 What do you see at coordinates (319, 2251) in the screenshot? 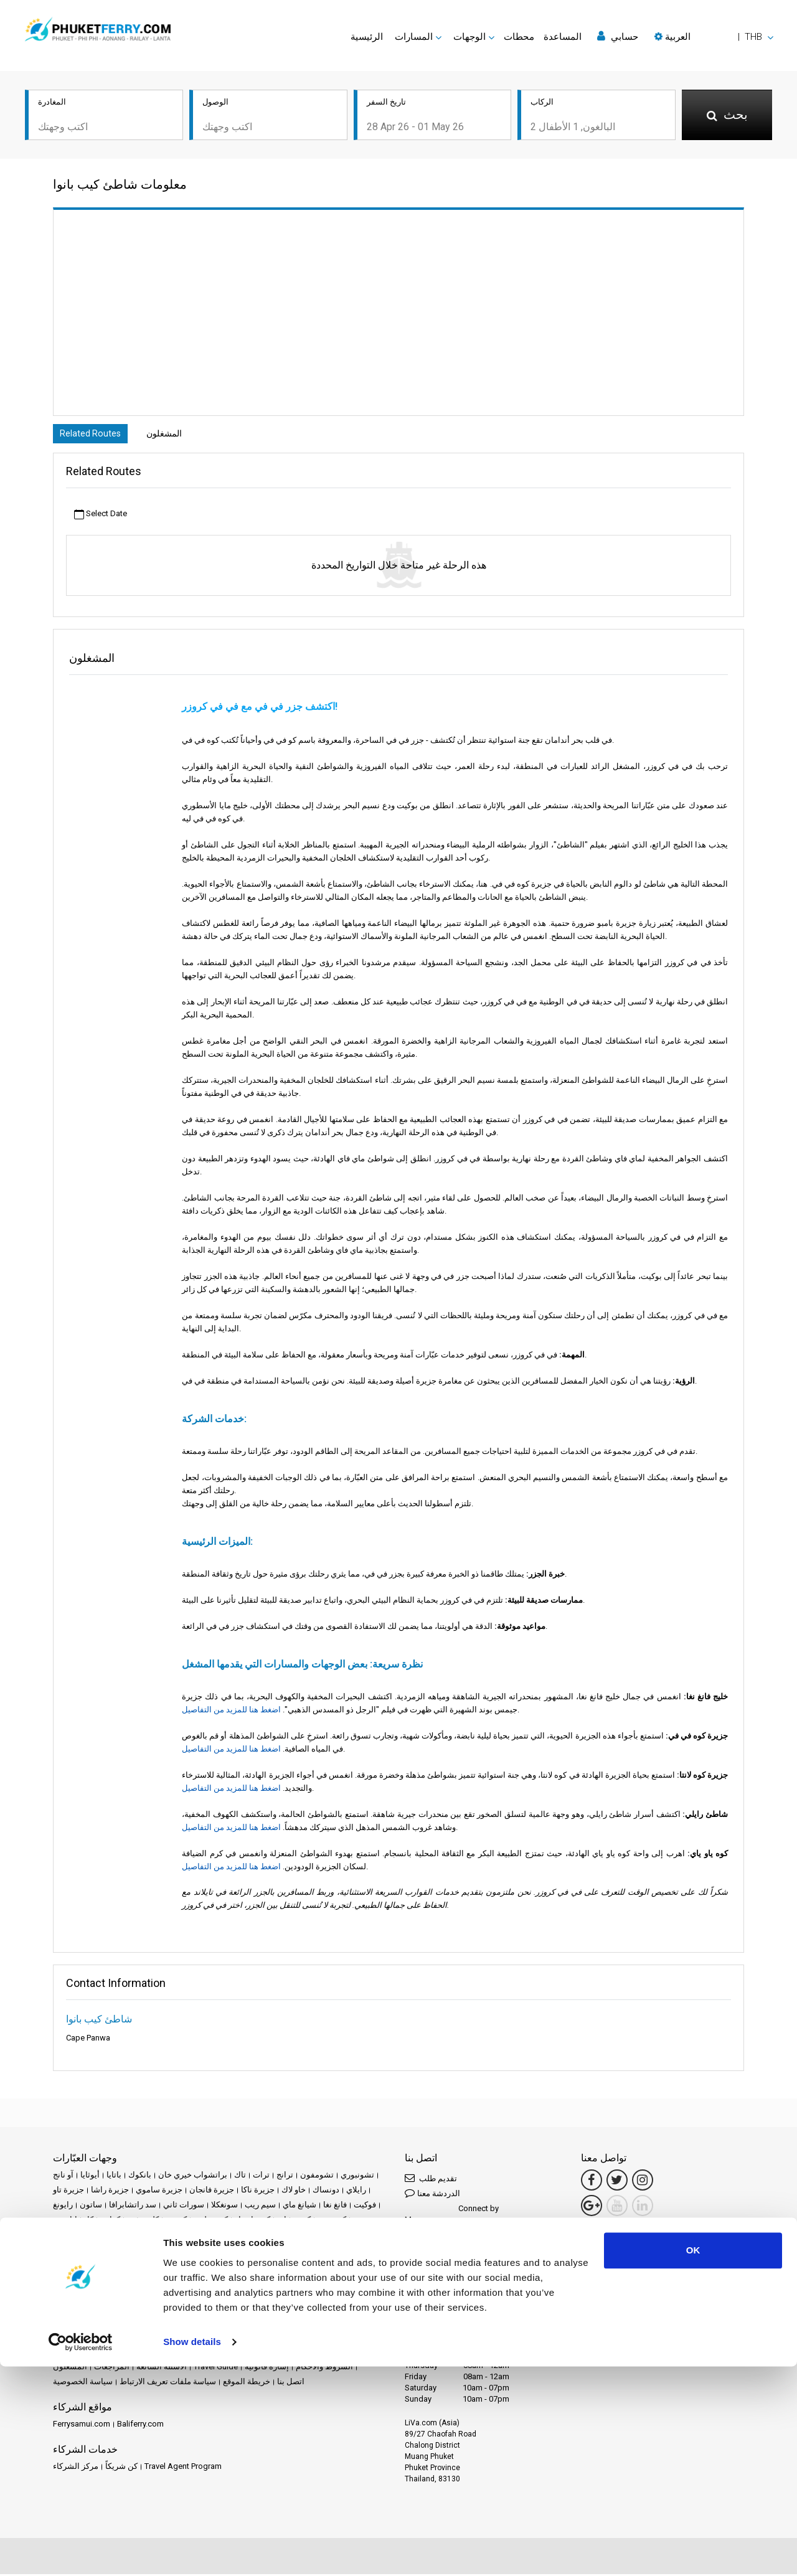
I see `لامبانغ` at bounding box center [319, 2251].